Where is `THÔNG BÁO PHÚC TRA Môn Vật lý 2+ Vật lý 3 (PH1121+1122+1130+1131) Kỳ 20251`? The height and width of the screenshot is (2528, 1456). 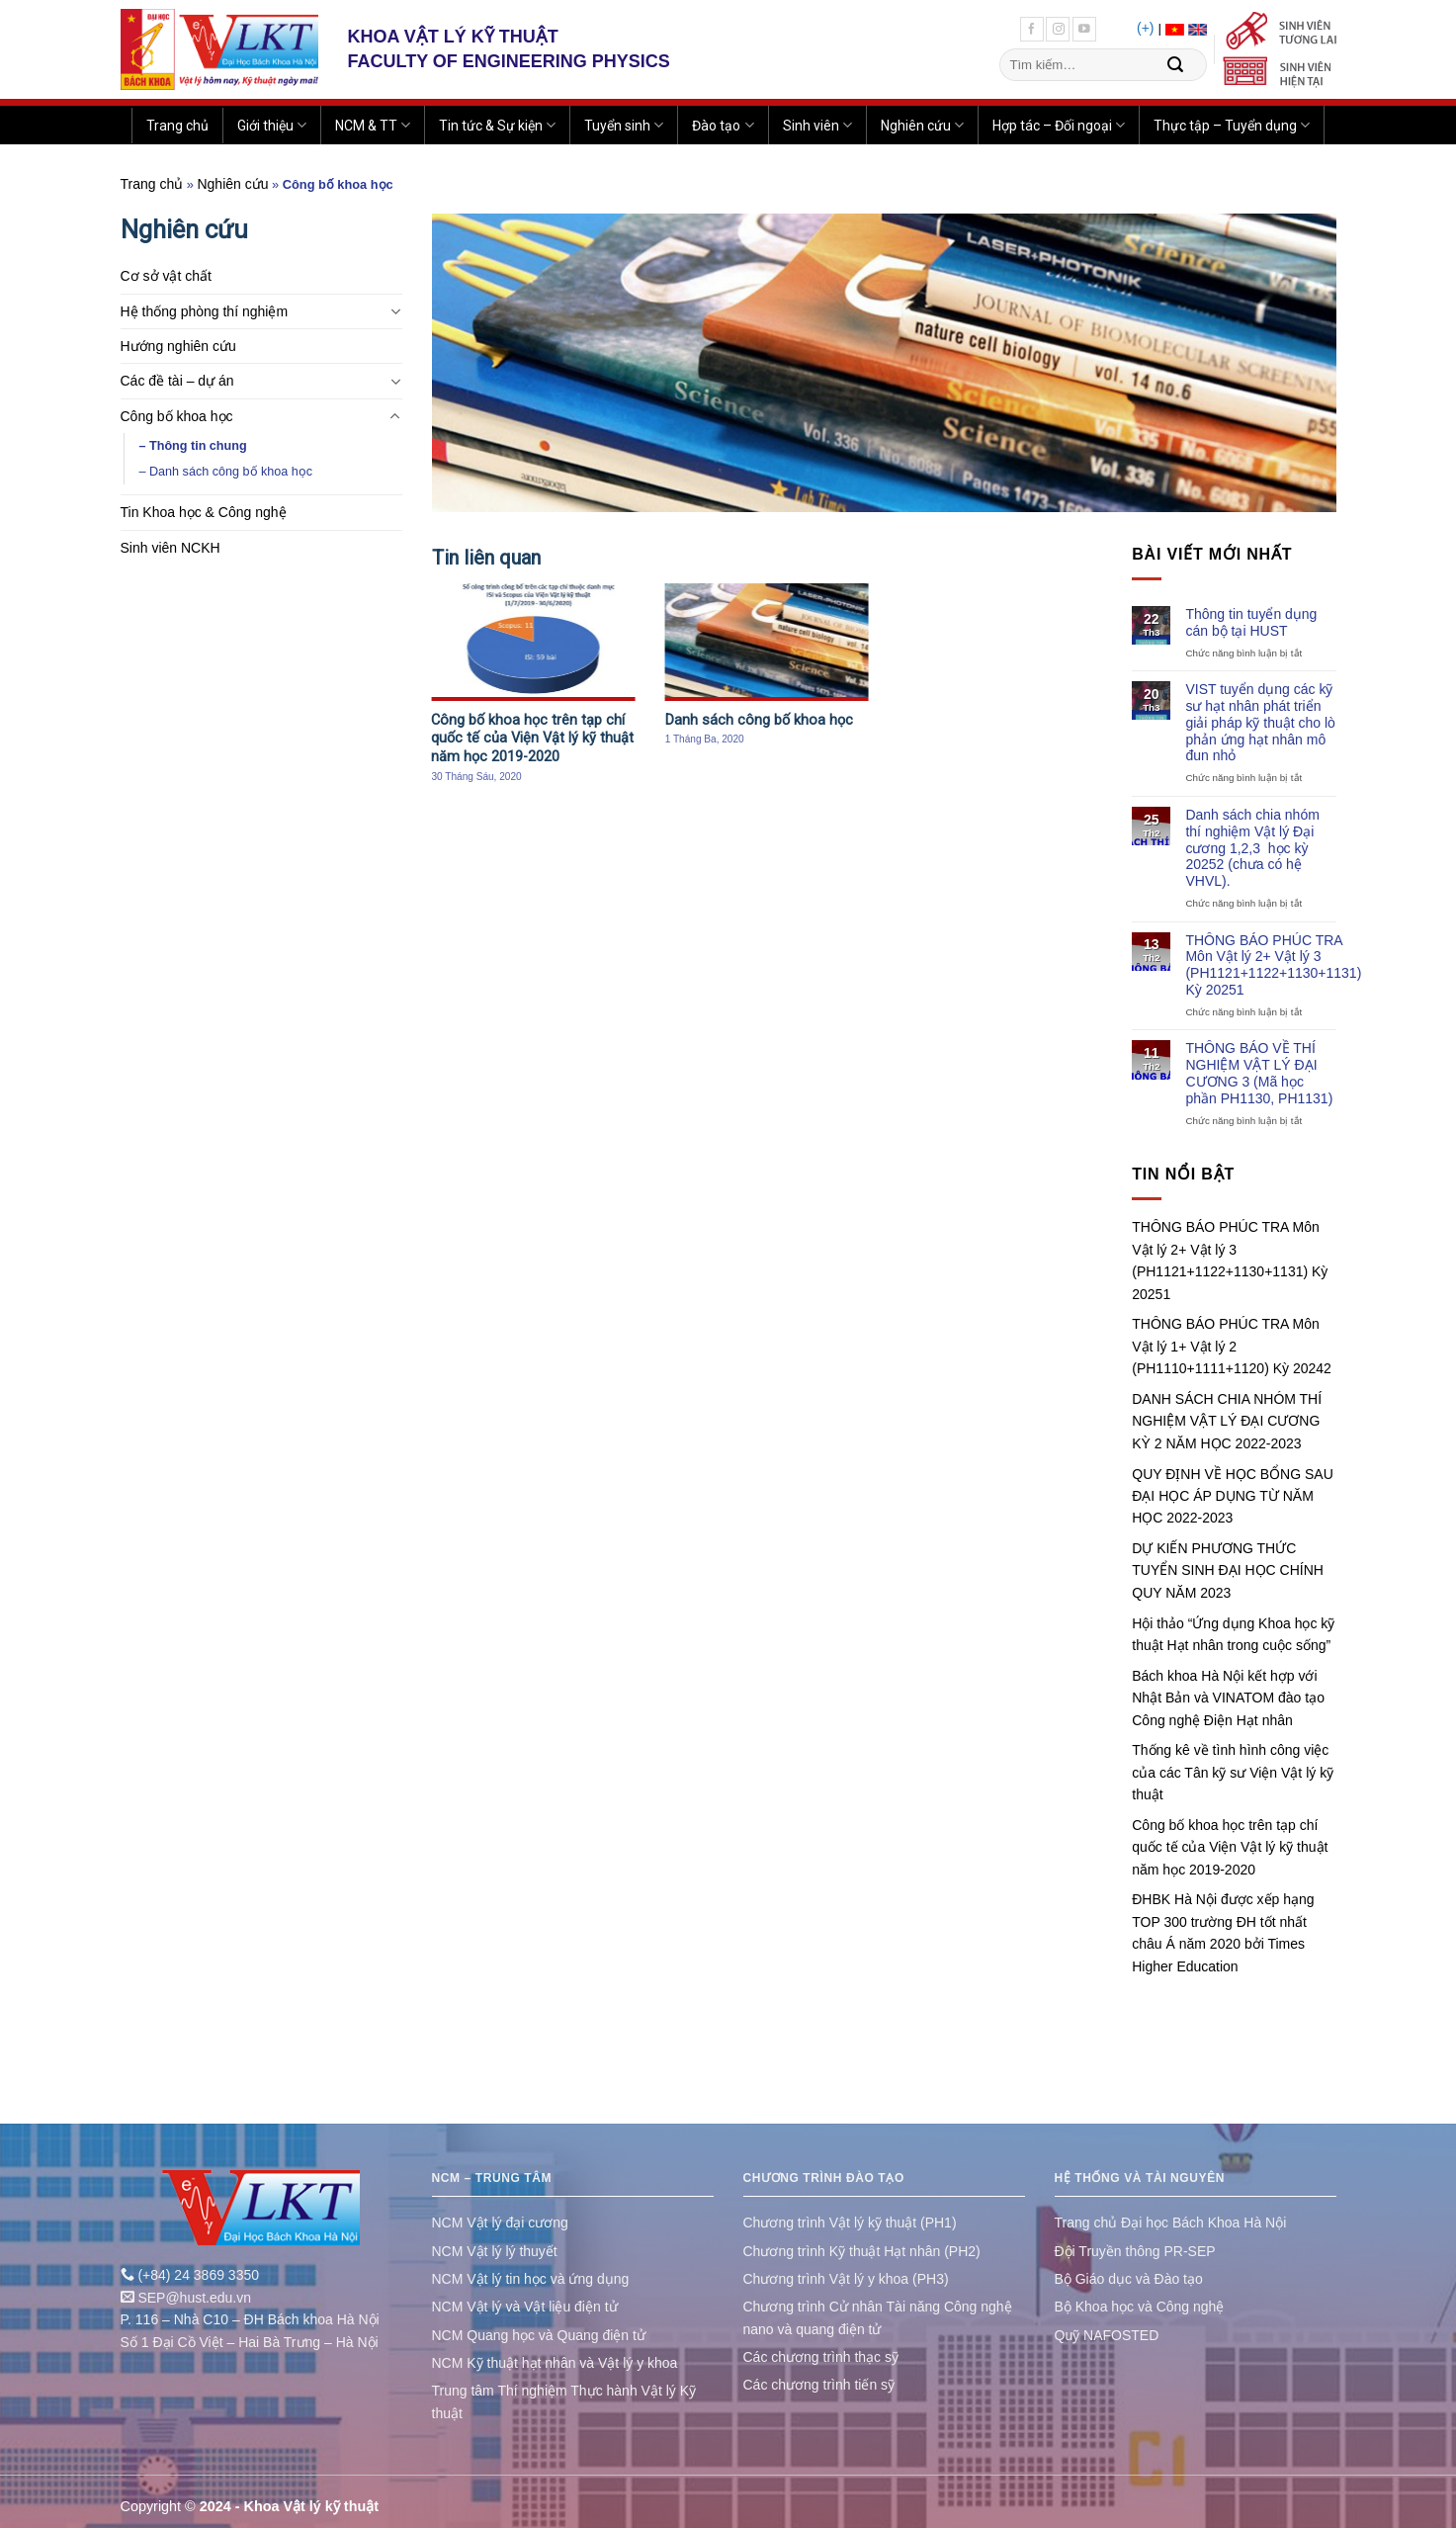
THÔNG BÁO PHÚC TRA Môn Vật lý 2+ Vật lý 3 (PH1121+1122+1130+1131) Kỳ 20251 is located at coordinates (1273, 965).